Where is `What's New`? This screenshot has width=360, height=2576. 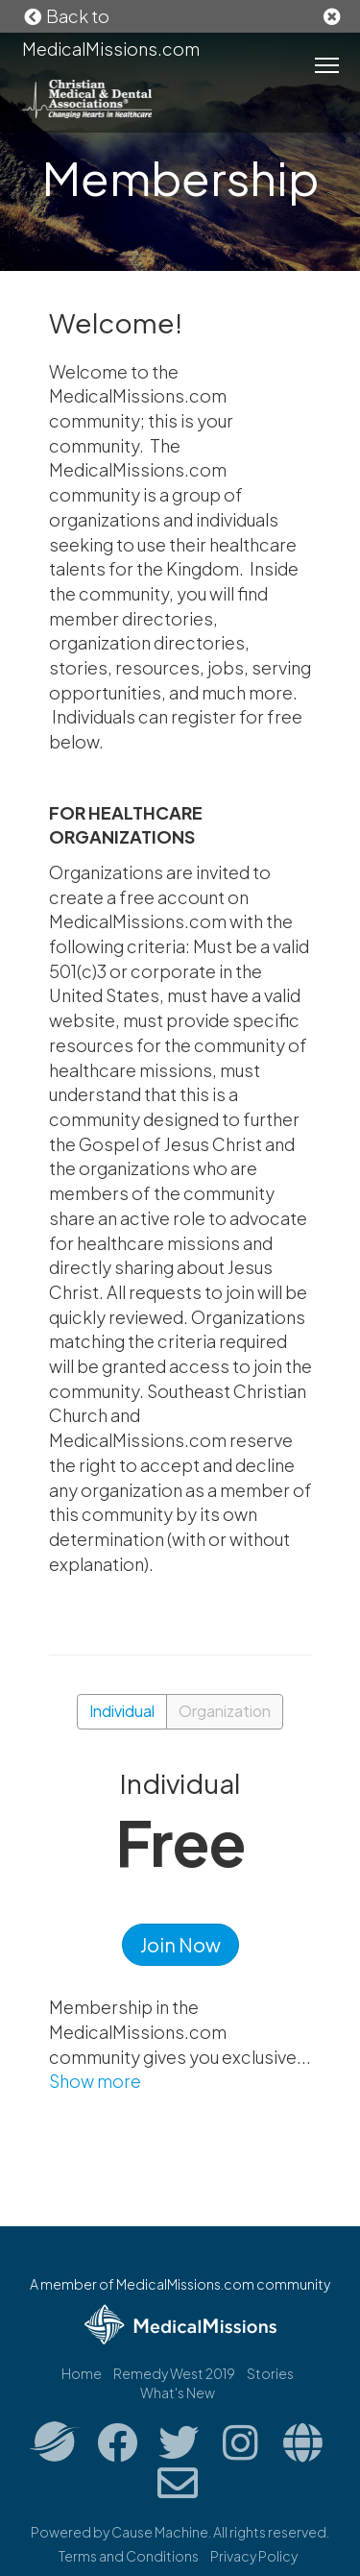
What's New is located at coordinates (177, 2392).